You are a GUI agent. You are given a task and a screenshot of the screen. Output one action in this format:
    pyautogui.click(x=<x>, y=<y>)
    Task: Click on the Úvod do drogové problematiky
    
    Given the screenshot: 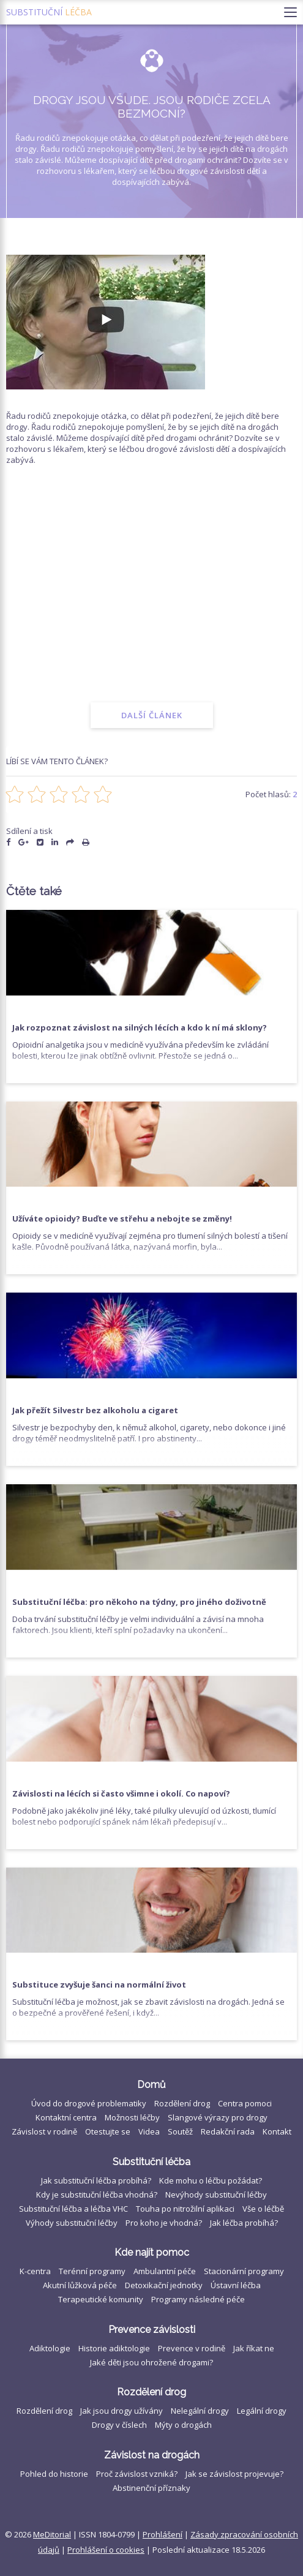 What is the action you would take?
    pyautogui.click(x=88, y=2103)
    